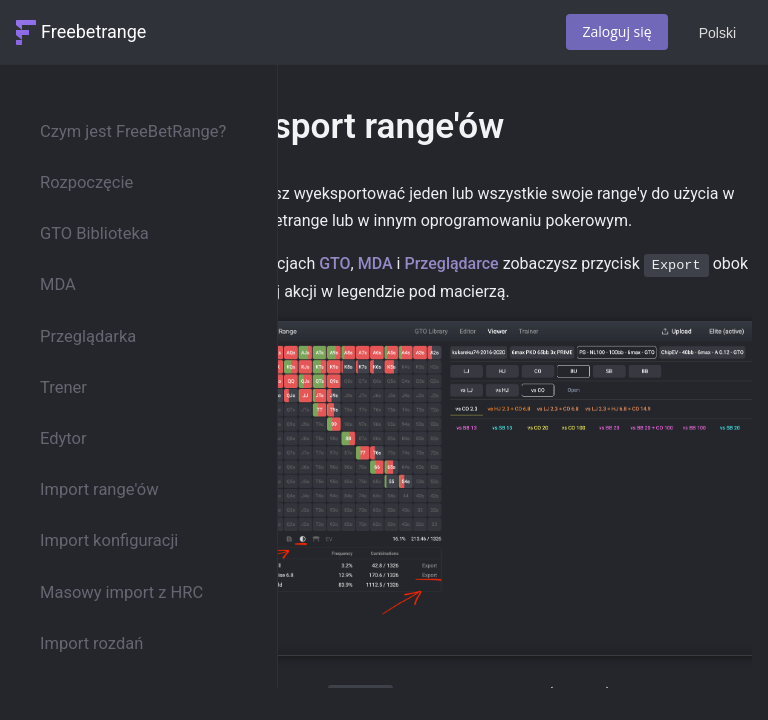 Image resolution: width=768 pixels, height=720 pixels. I want to click on Trener, so click(63, 387).